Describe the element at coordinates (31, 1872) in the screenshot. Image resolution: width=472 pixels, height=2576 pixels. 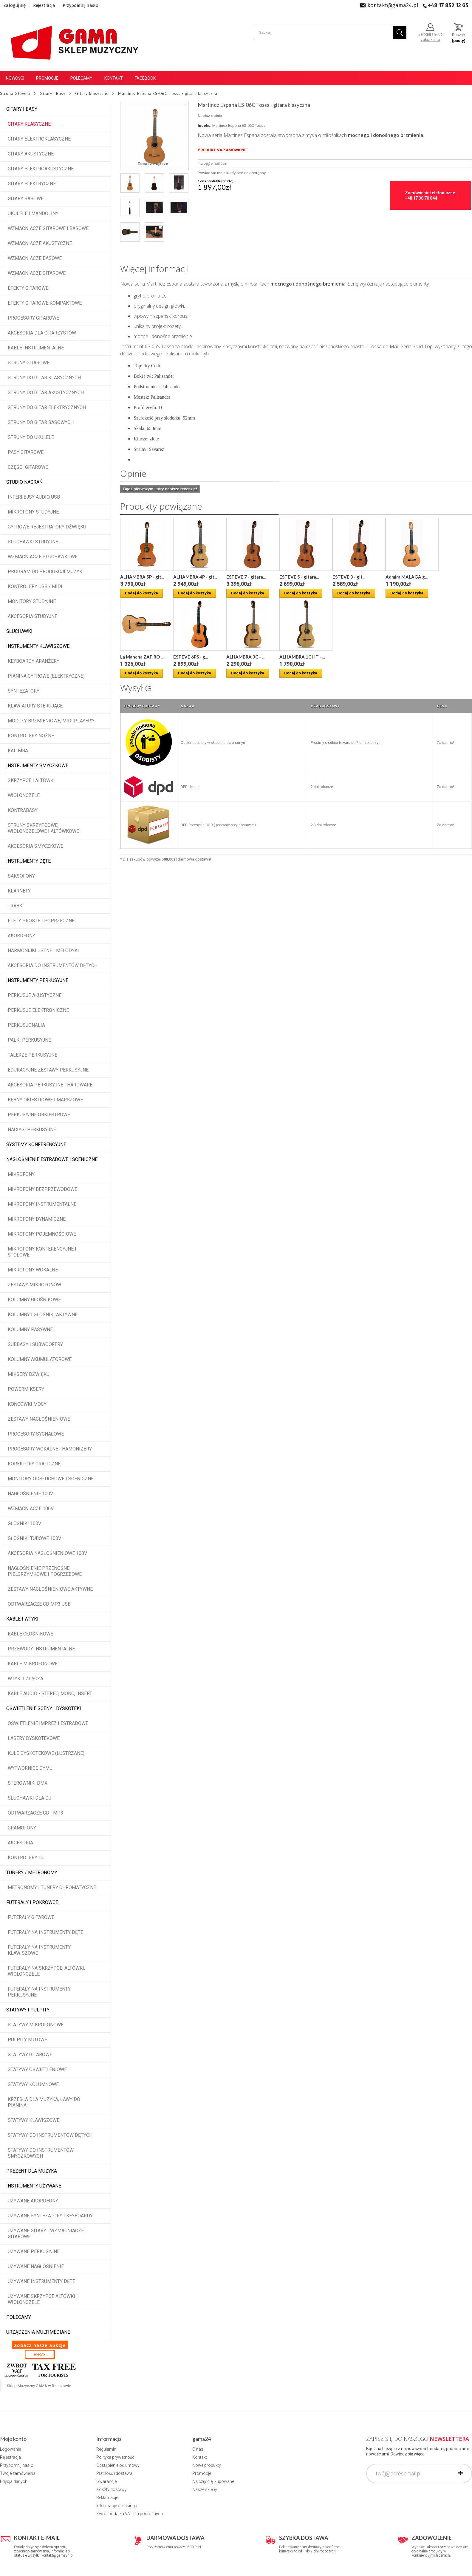
I see `Tunery / Metronomy` at that location.